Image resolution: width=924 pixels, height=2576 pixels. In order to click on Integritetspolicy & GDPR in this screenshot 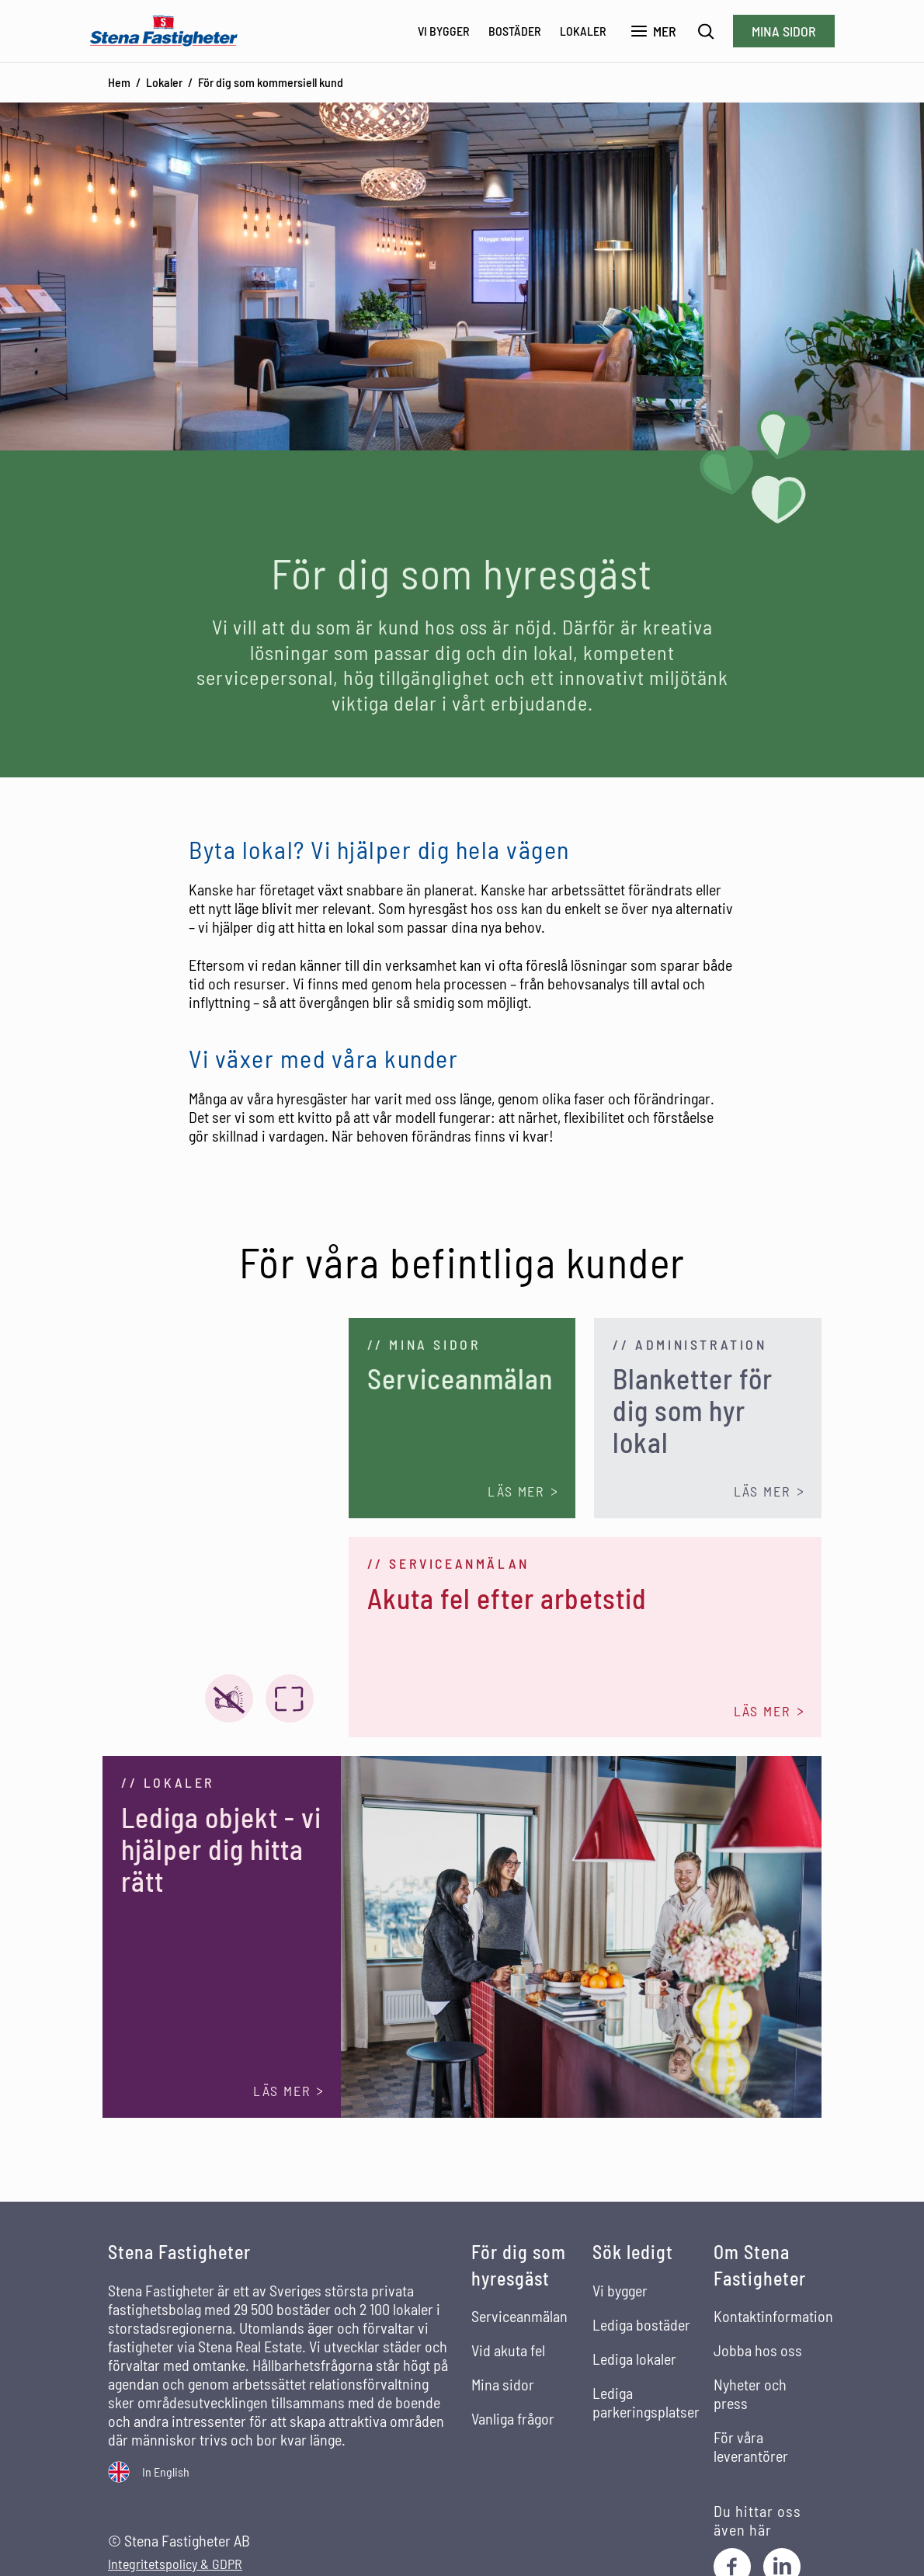, I will do `click(175, 2564)`.